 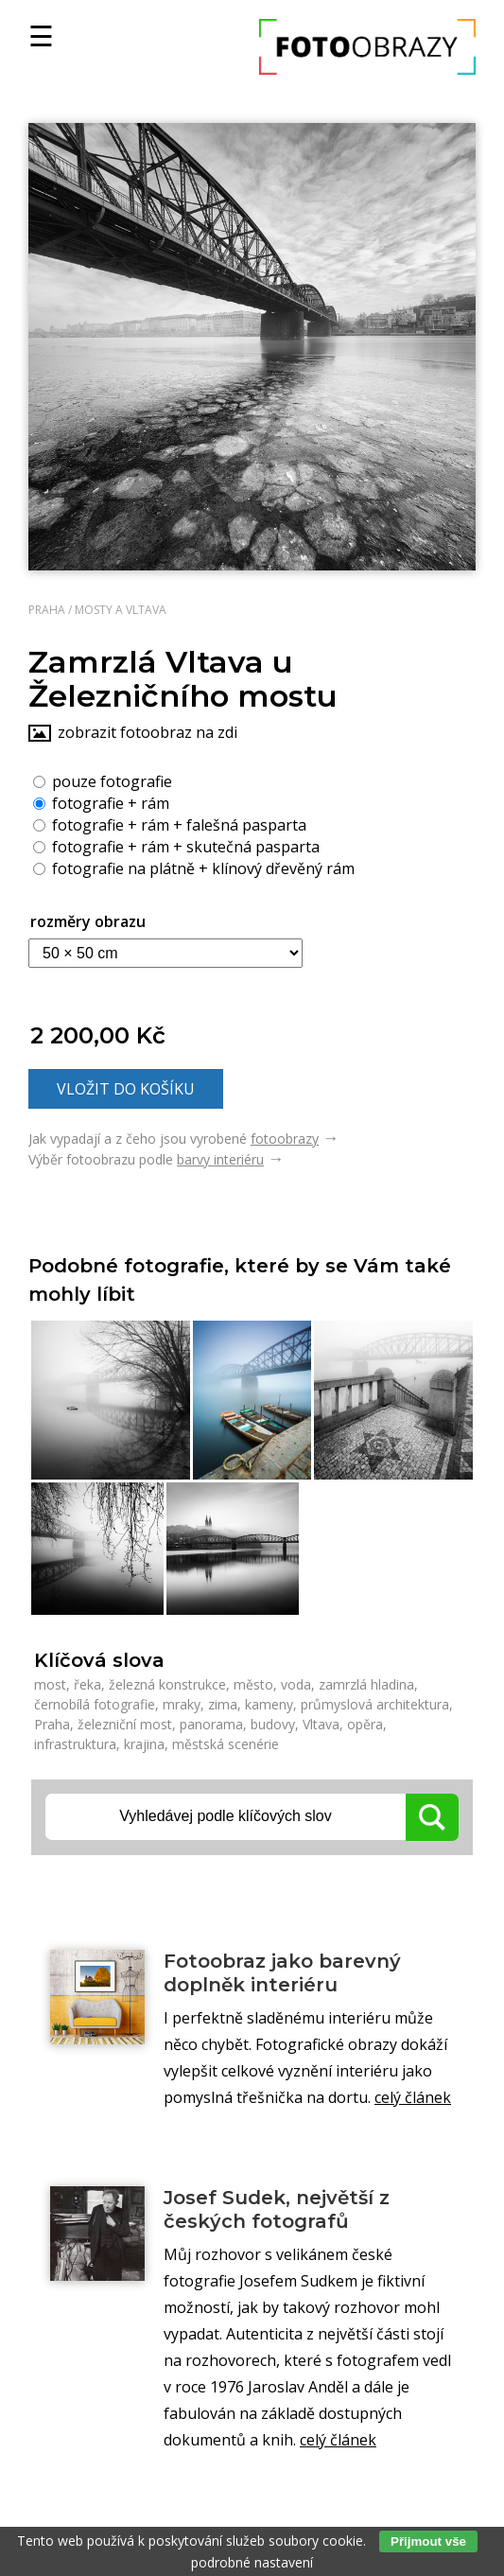 I want to click on Fotoobraz jako barevný doplněk interiéru, so click(x=282, y=1973).